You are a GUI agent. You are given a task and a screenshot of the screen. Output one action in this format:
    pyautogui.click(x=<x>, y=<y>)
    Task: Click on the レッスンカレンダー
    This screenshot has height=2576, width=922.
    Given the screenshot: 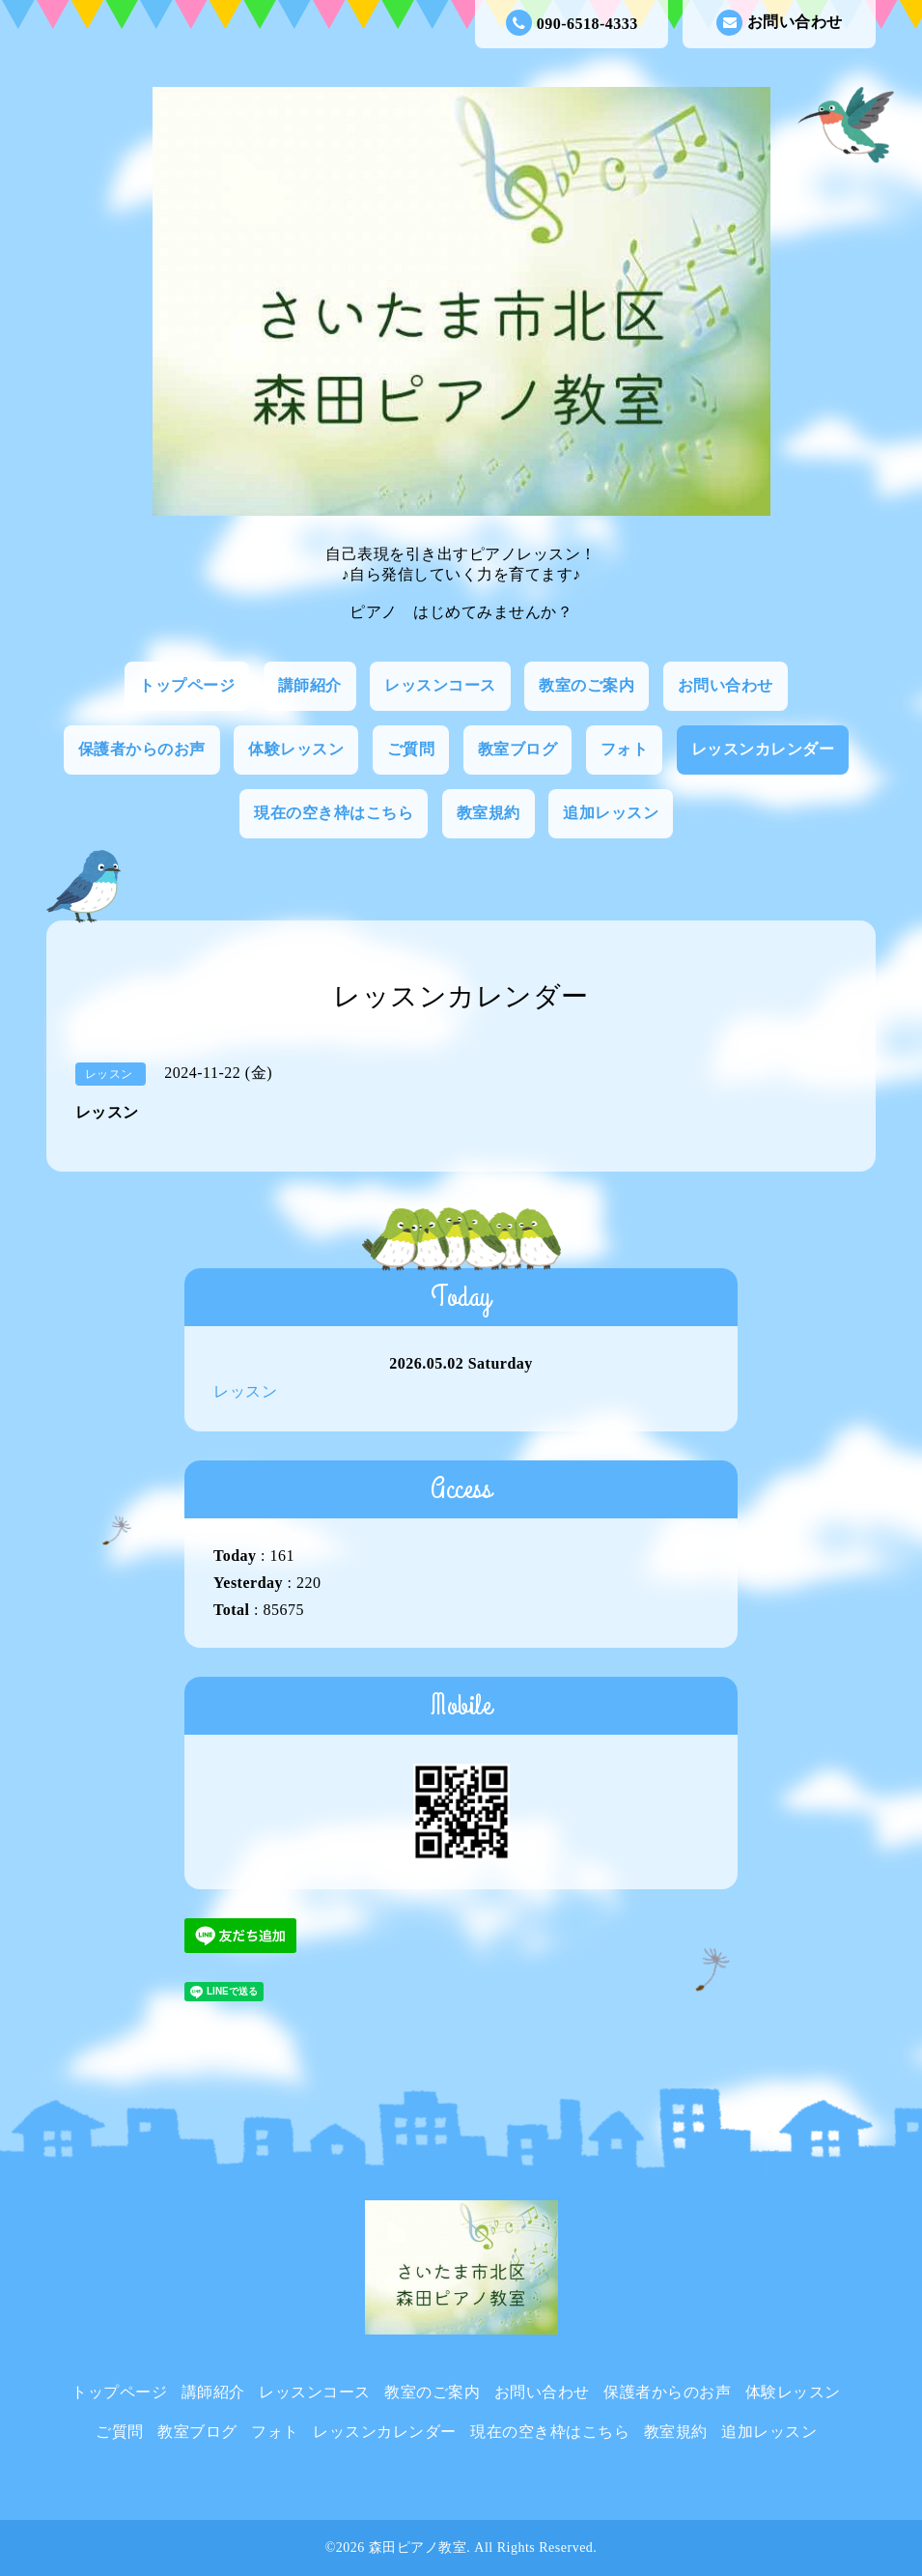 What is the action you would take?
    pyautogui.click(x=763, y=749)
    